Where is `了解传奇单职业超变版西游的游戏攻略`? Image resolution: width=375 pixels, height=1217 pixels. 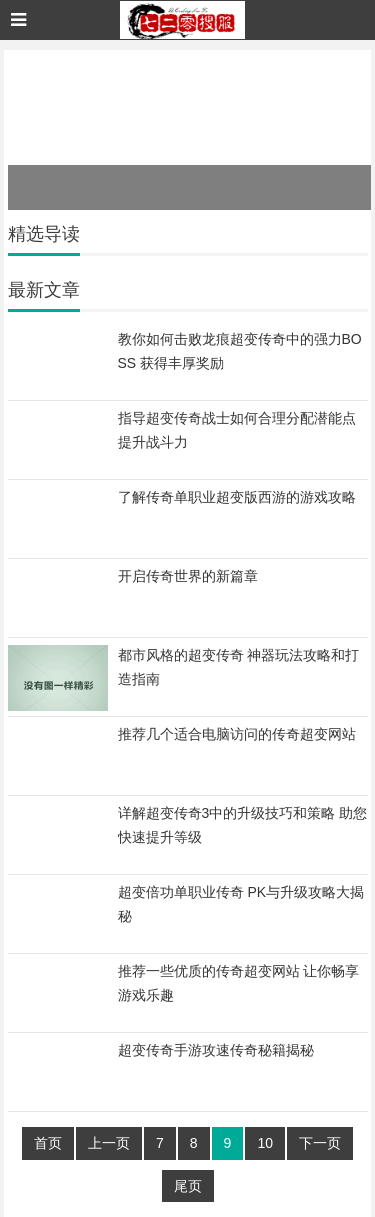
了解传奇单职业超变版西游的游戏攻略 is located at coordinates (237, 497).